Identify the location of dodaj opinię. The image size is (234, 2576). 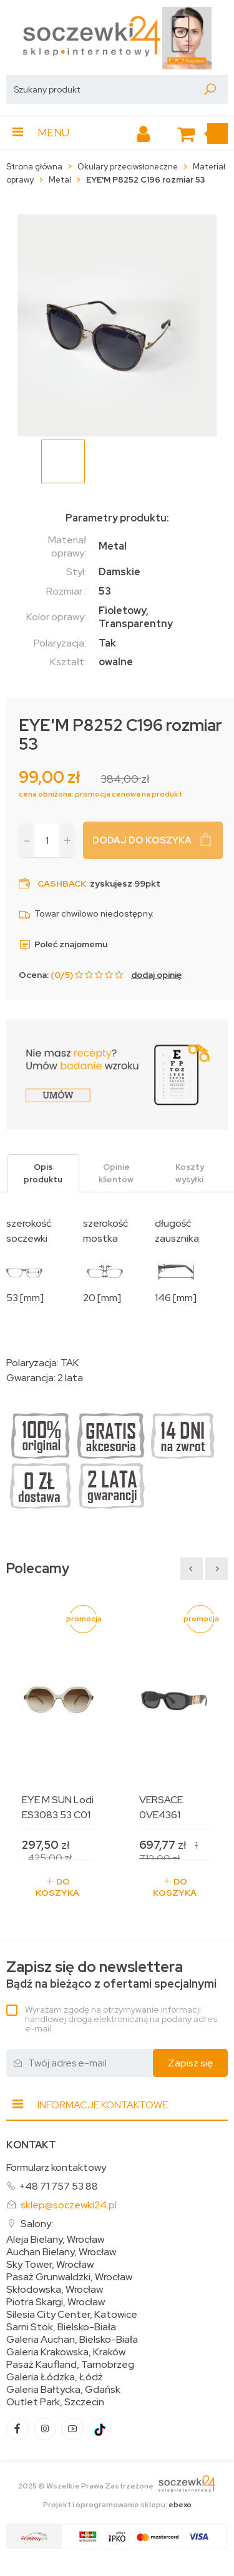
(156, 974).